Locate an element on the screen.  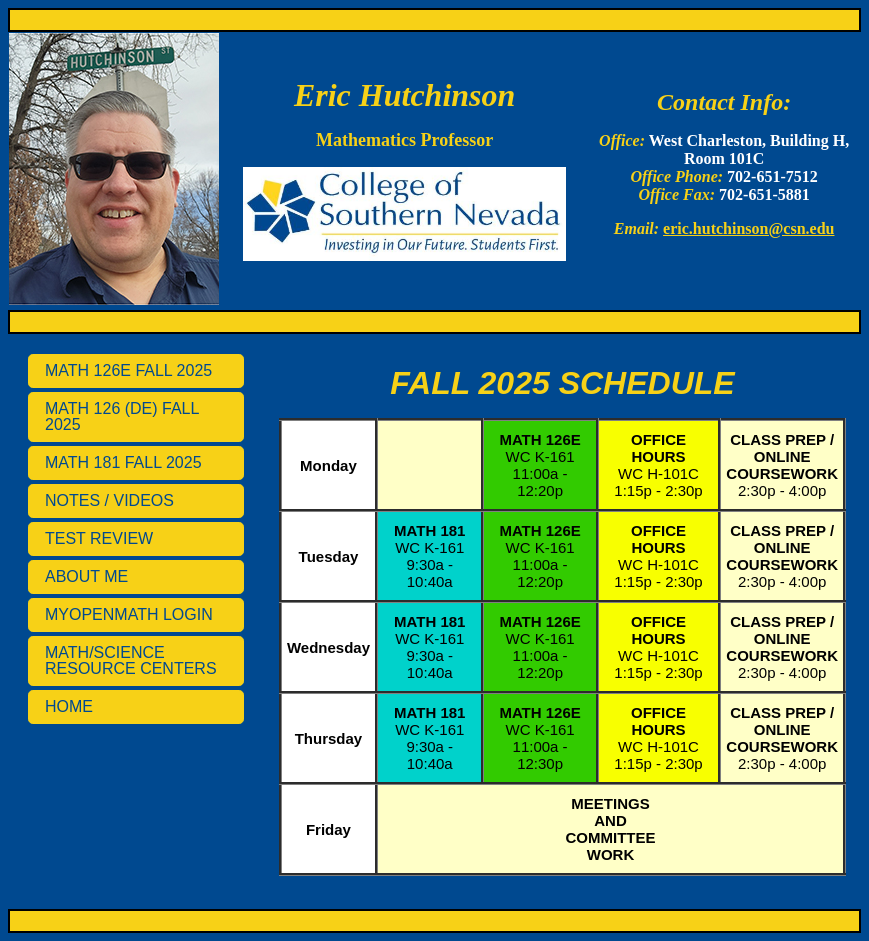
TEST REVIEW is located at coordinates (99, 538).